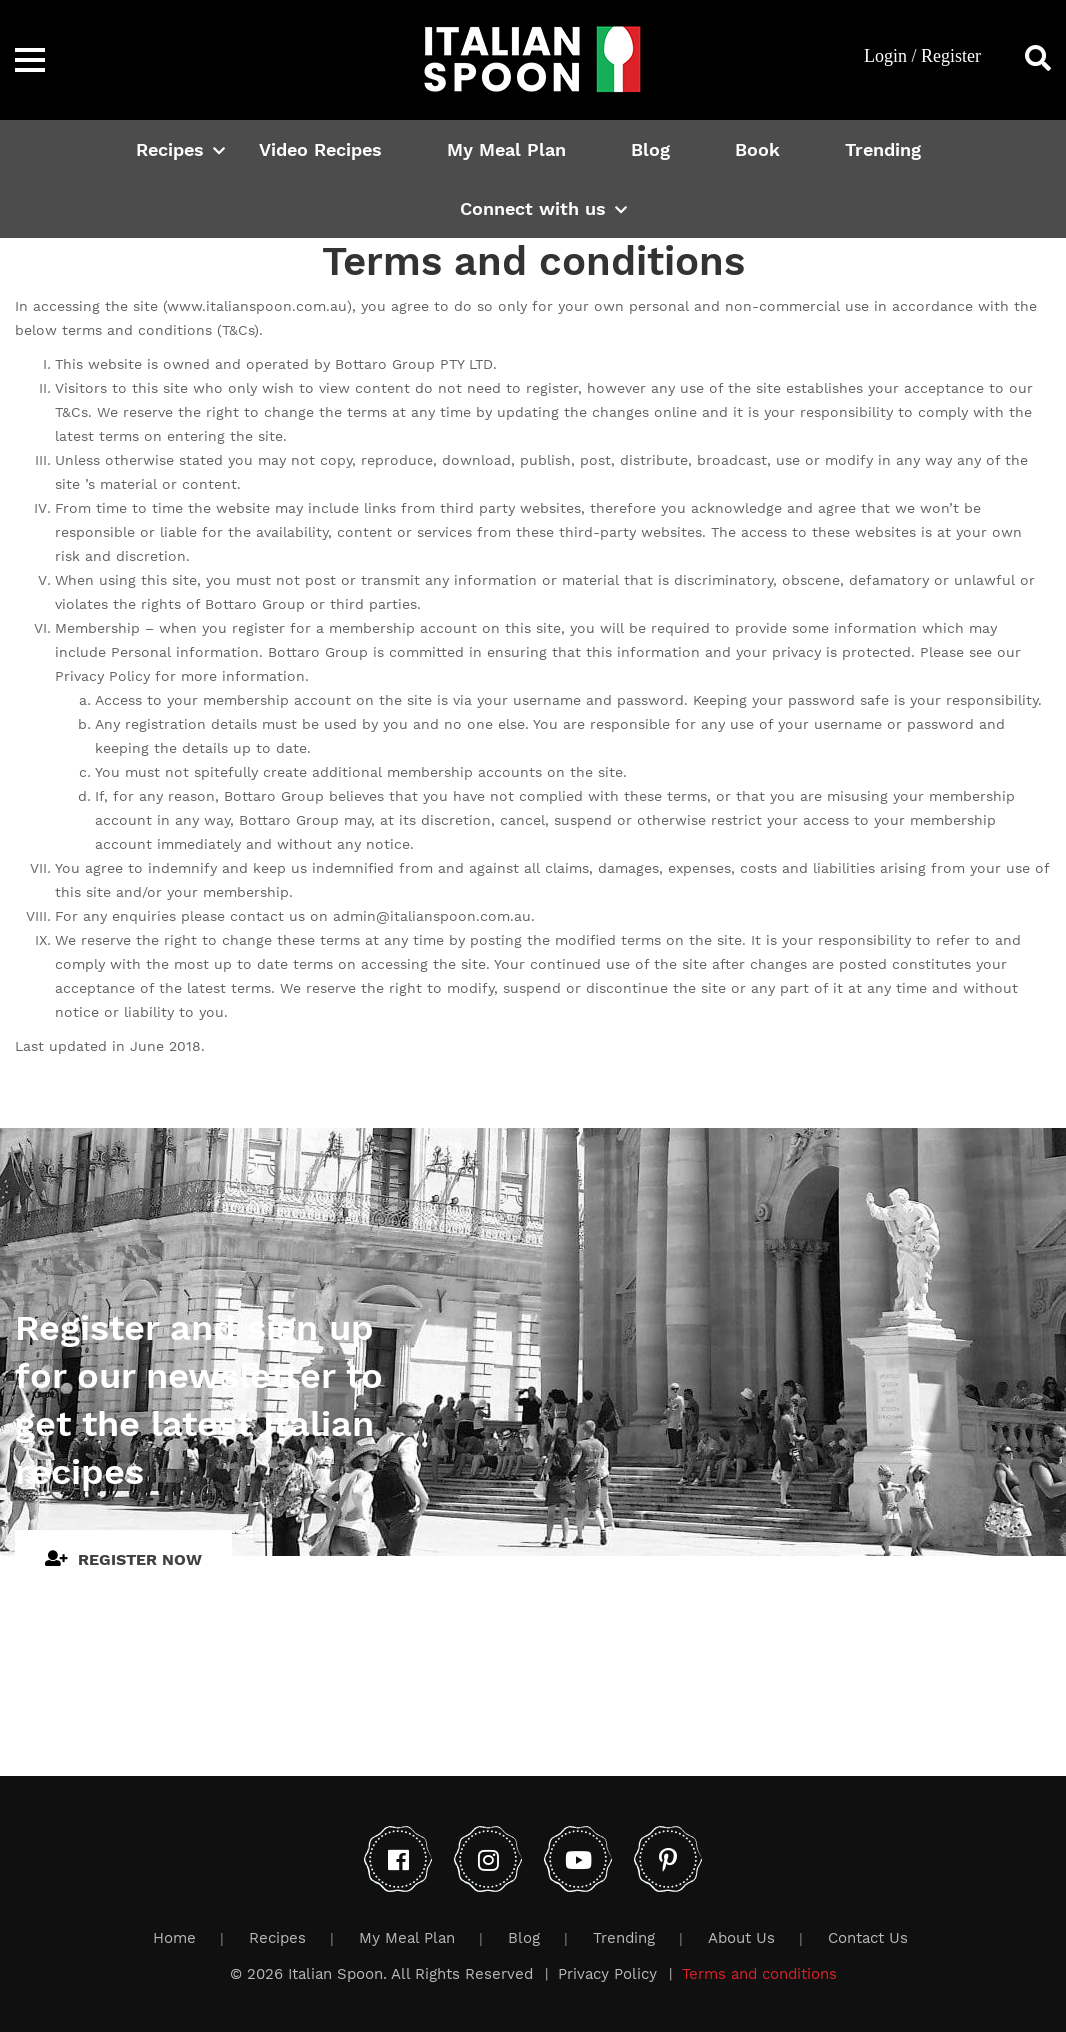 This screenshot has width=1066, height=2032. Describe the element at coordinates (320, 149) in the screenshot. I see `Video Recipes` at that location.